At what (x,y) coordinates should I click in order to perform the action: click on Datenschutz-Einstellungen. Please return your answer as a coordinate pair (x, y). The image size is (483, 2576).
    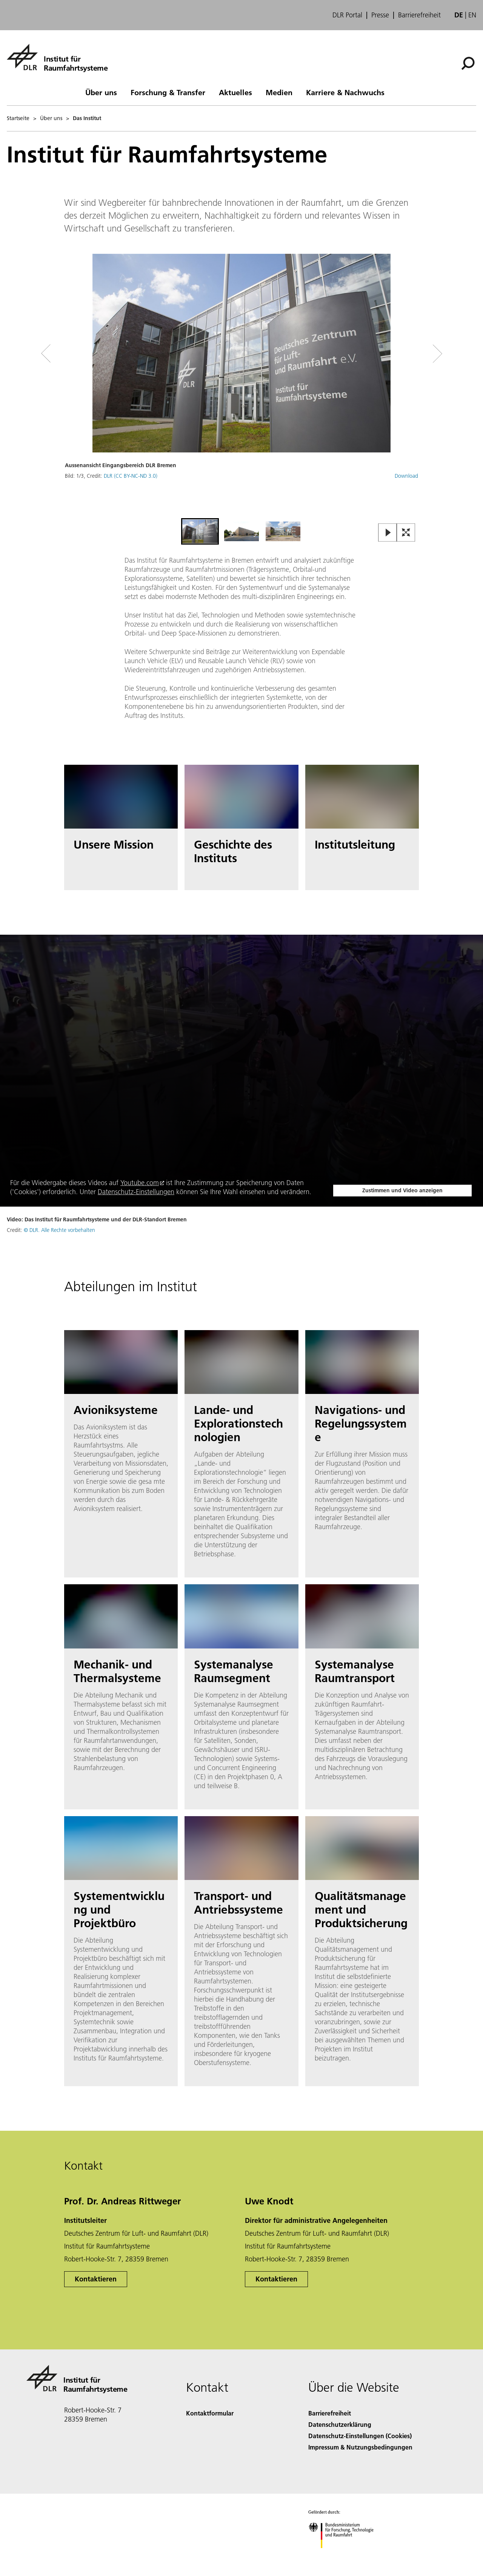
    Looking at the image, I should click on (136, 1191).